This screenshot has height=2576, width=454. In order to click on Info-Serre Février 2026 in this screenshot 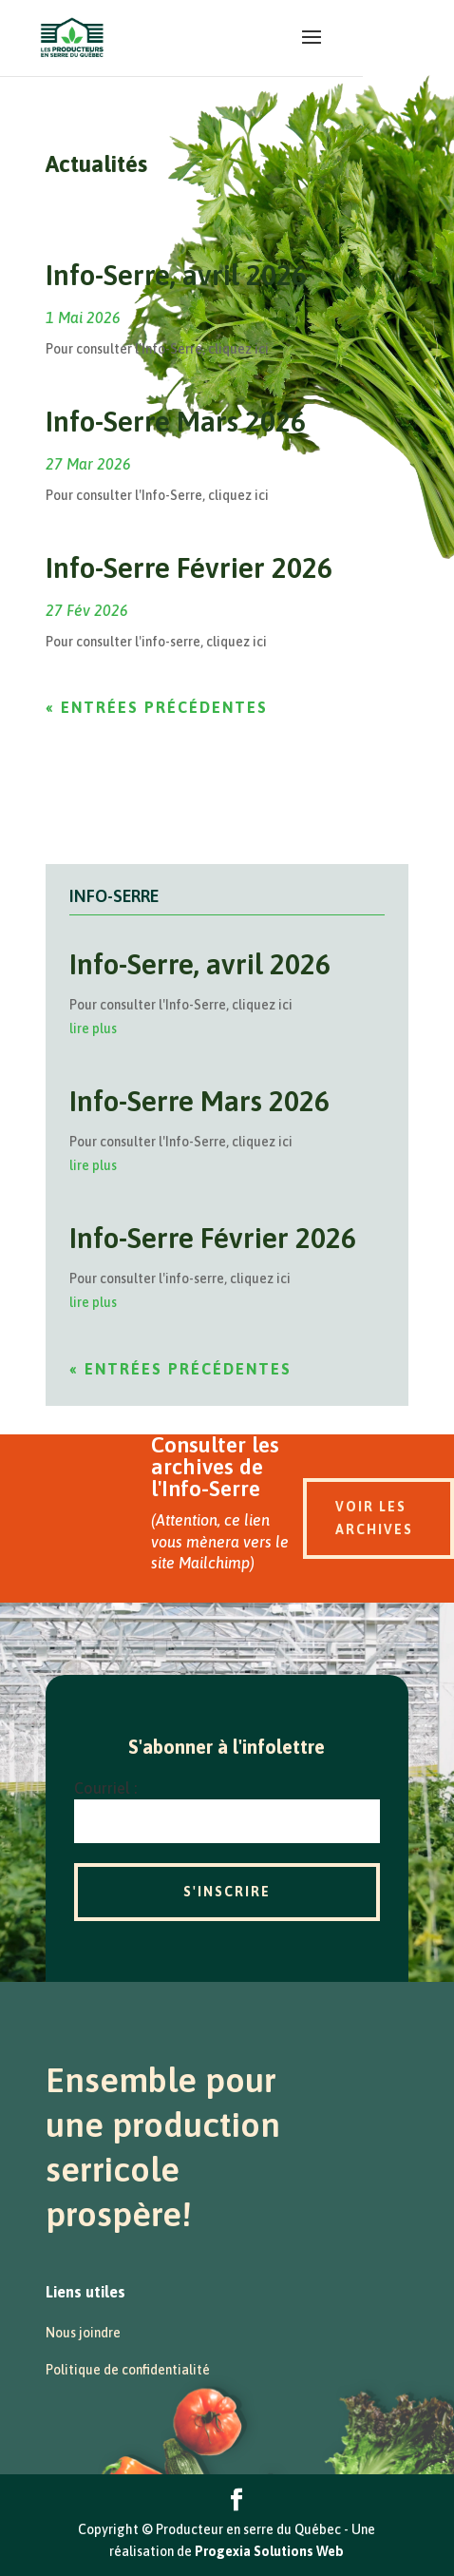, I will do `click(189, 567)`.